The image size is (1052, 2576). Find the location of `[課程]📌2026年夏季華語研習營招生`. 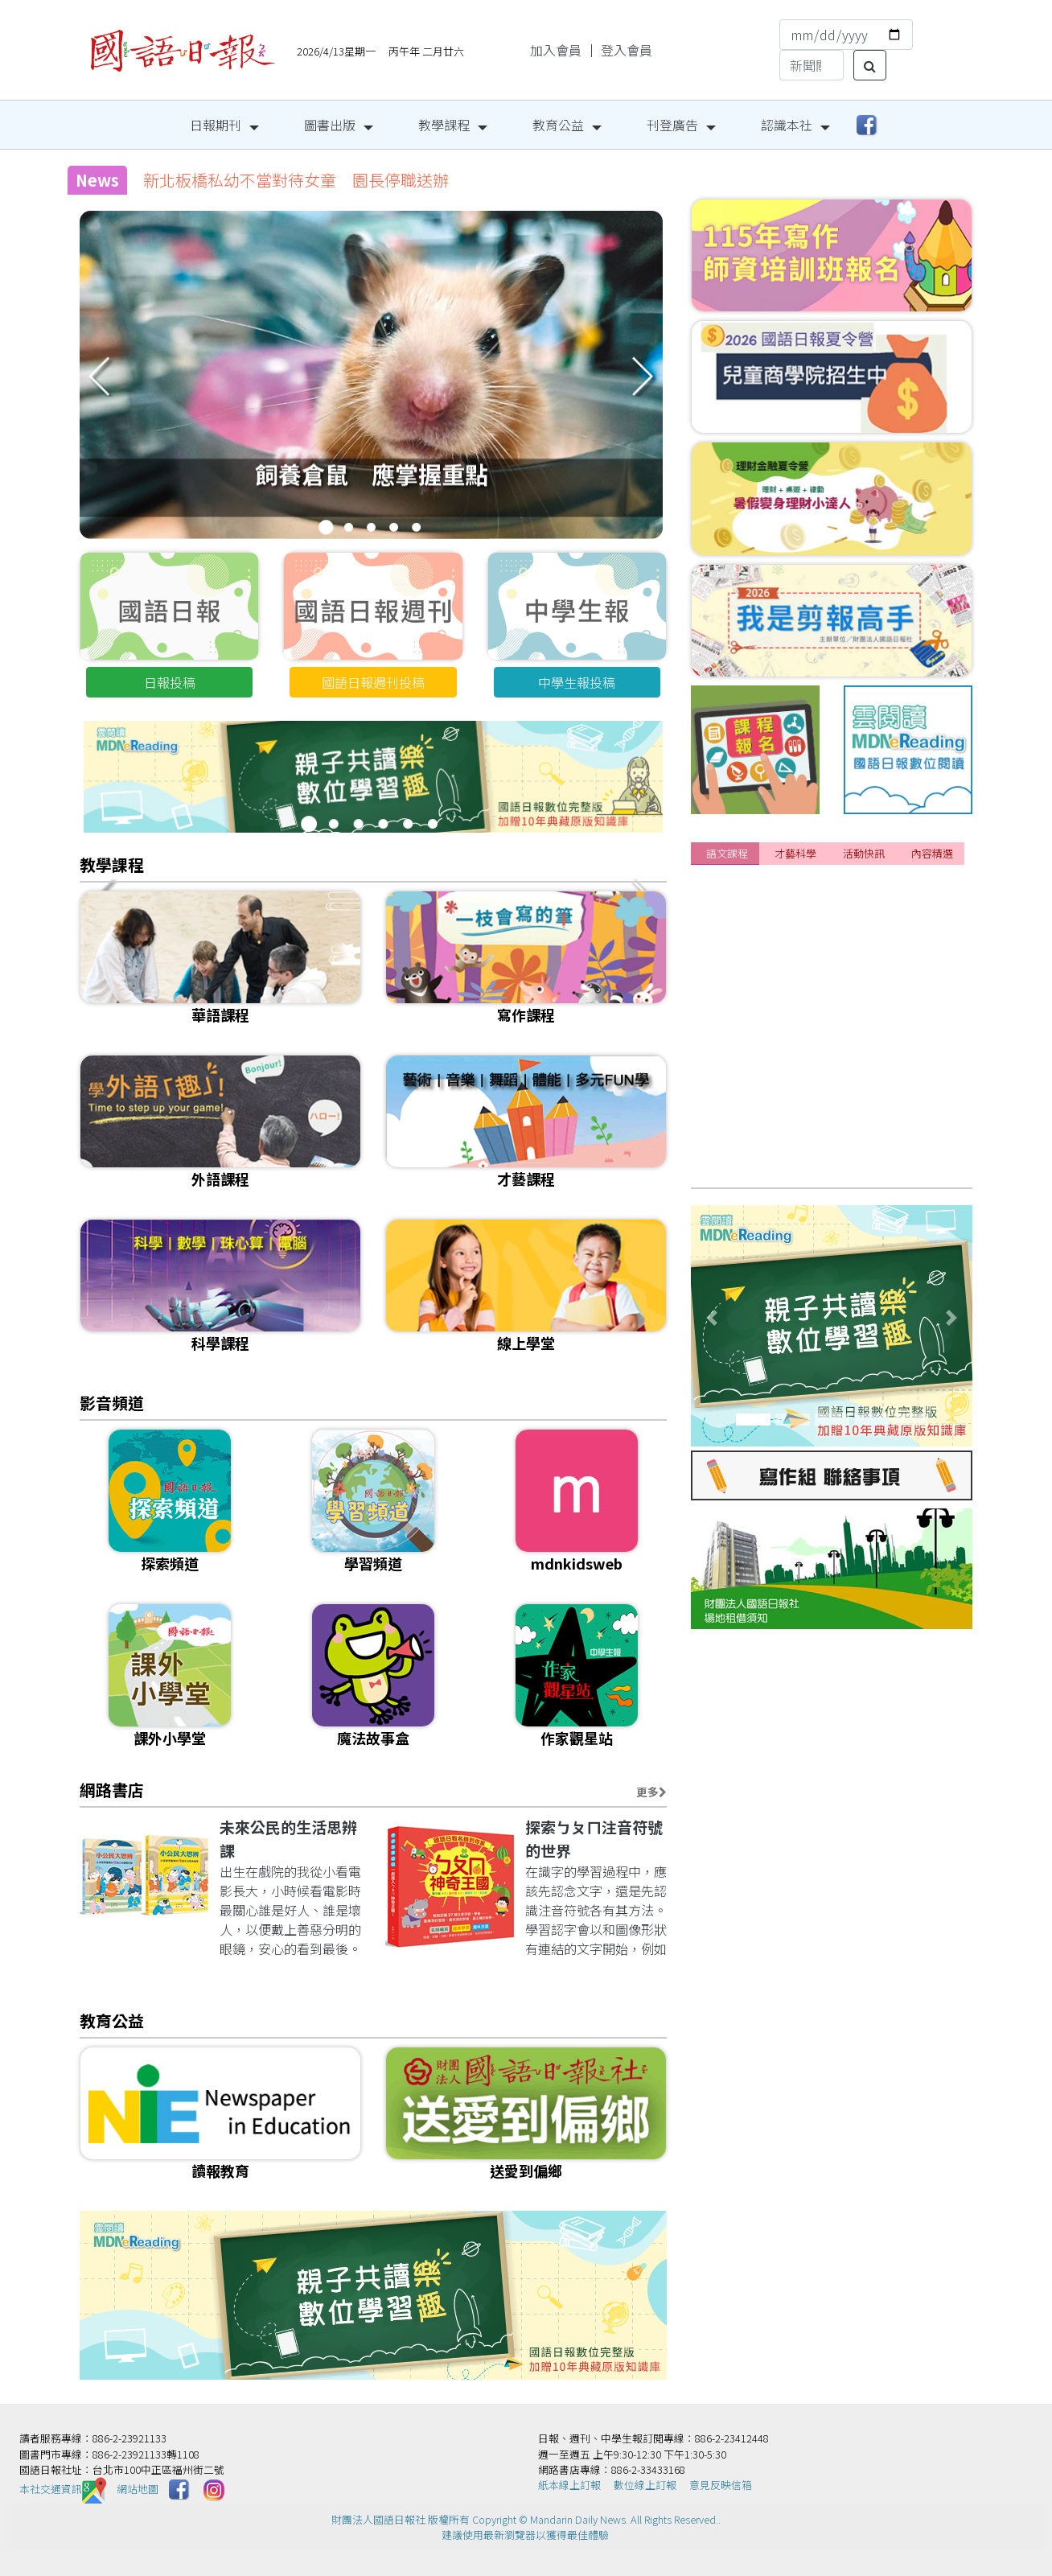

[課程]📌2026年夏季華語研習營招生 is located at coordinates (809, 927).